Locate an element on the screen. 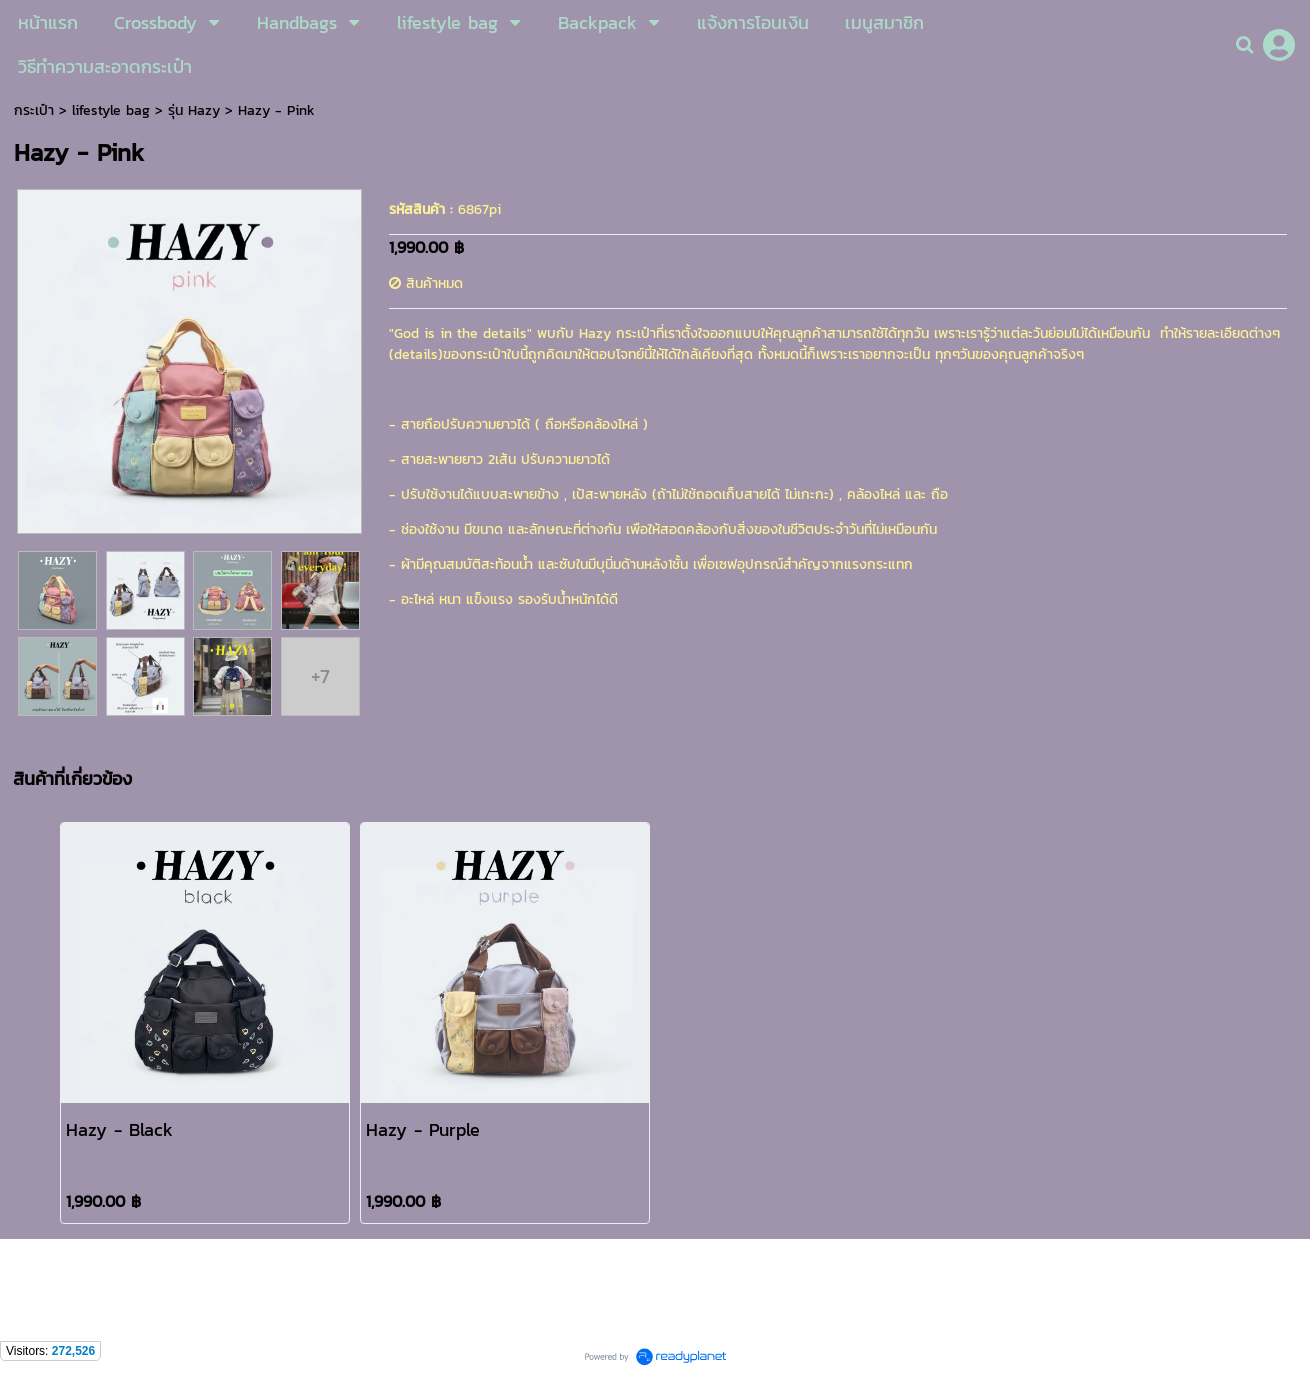 The height and width of the screenshot is (1373, 1310). lifestyle bag is located at coordinates (111, 110).